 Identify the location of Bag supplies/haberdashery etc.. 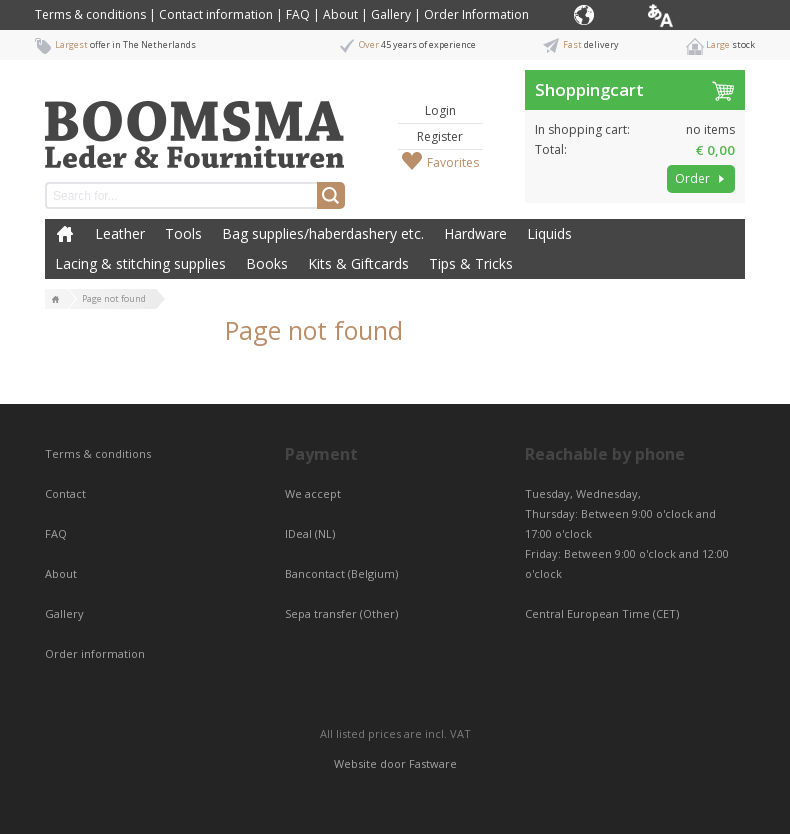
(323, 233).